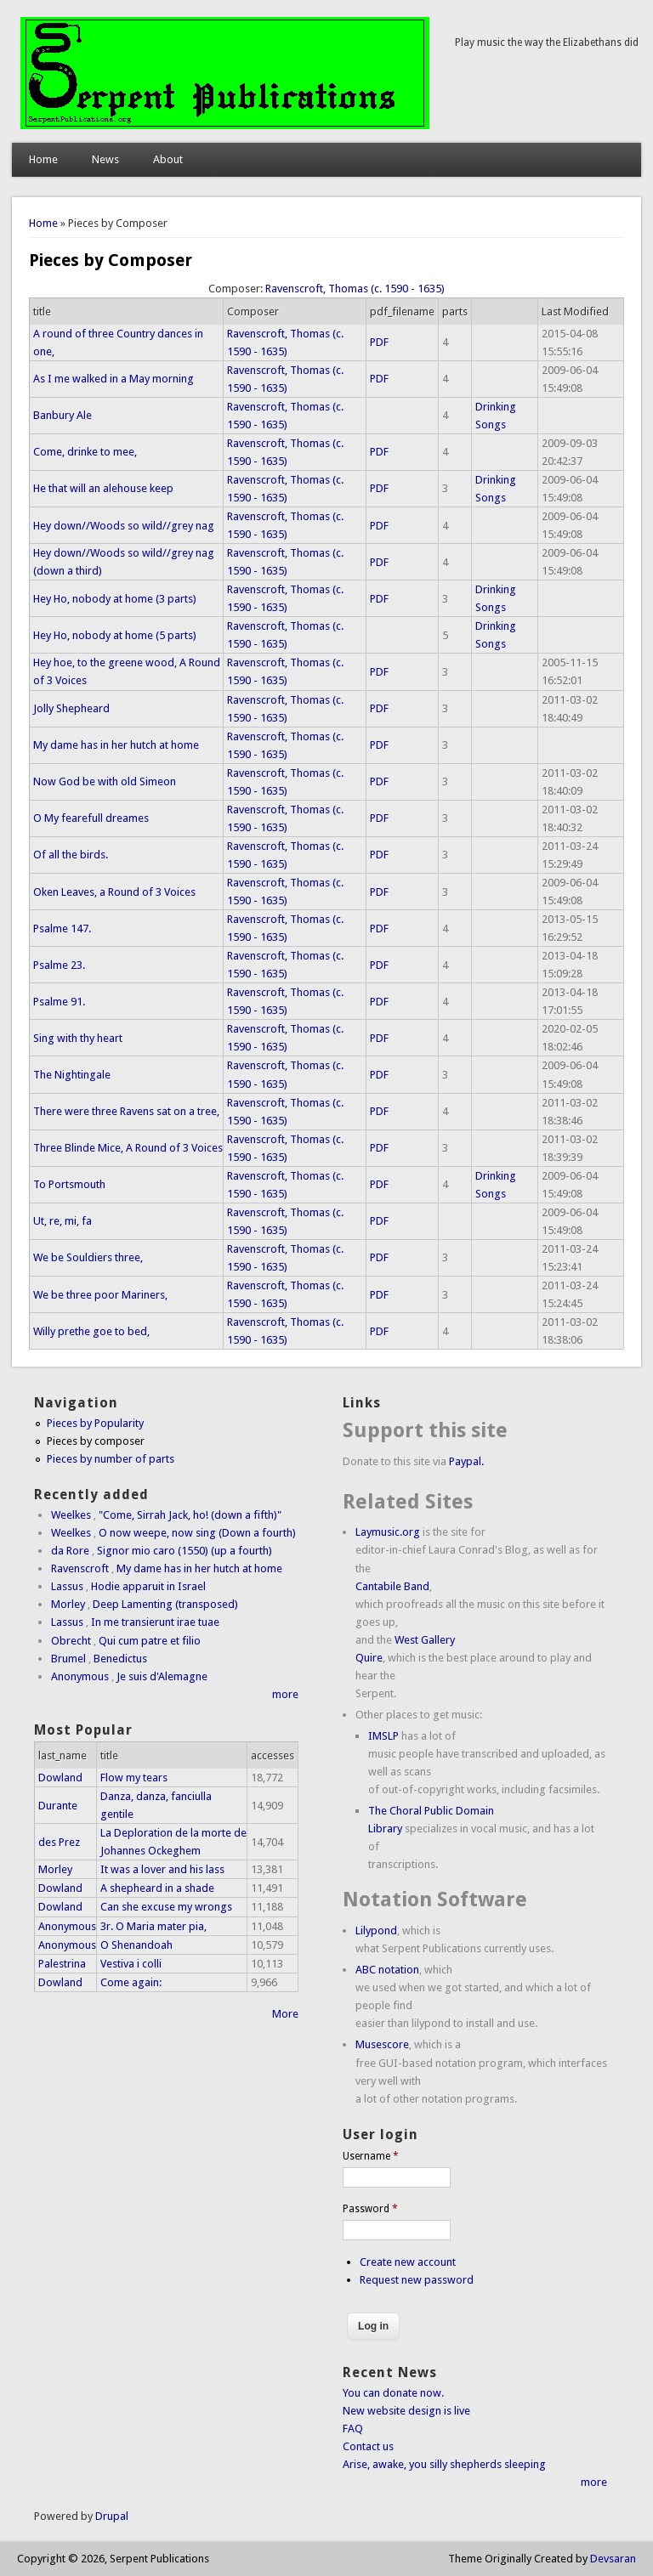  I want to click on Palestrina, so click(62, 1963).